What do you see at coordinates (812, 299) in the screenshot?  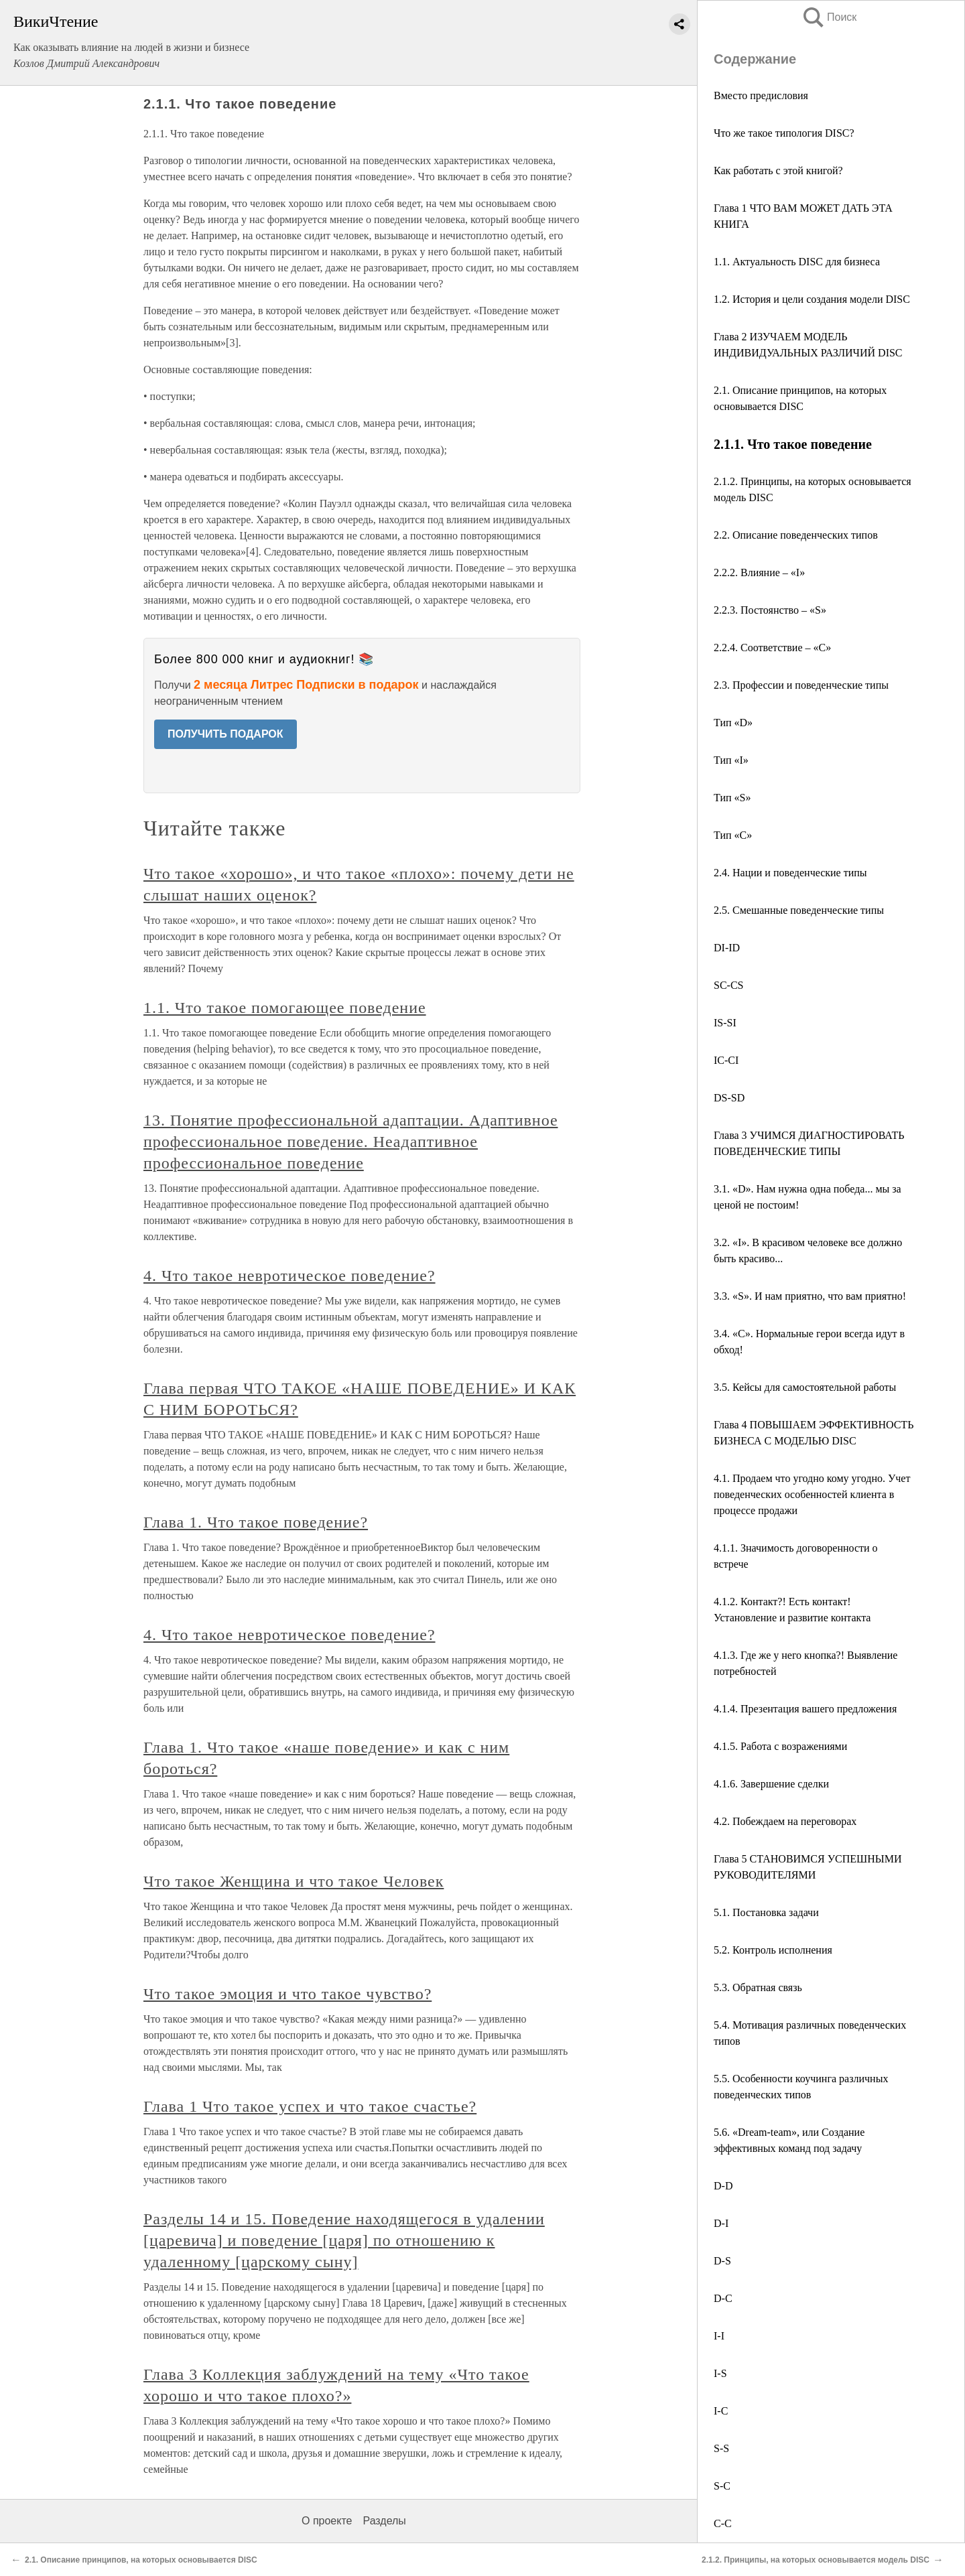 I see `1.2. История и цели создания модели DISC` at bounding box center [812, 299].